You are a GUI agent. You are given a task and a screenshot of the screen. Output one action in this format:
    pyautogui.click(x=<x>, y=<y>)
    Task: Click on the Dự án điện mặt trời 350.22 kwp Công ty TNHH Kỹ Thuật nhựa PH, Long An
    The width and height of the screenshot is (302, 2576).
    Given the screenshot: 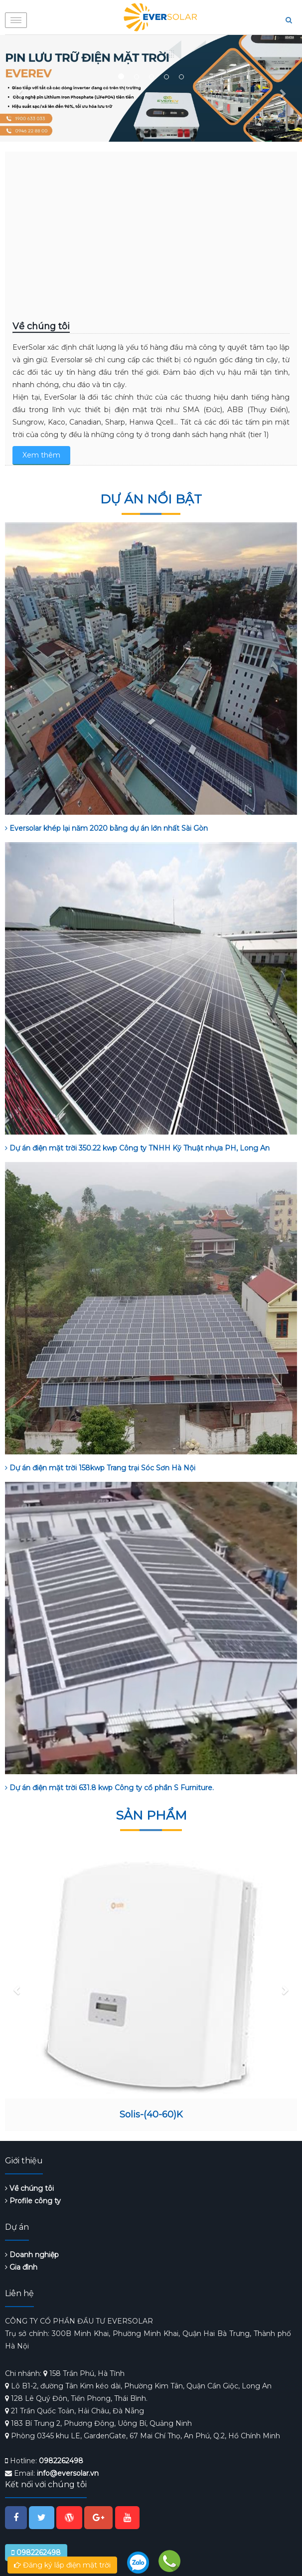 What is the action you would take?
    pyautogui.click(x=137, y=1148)
    